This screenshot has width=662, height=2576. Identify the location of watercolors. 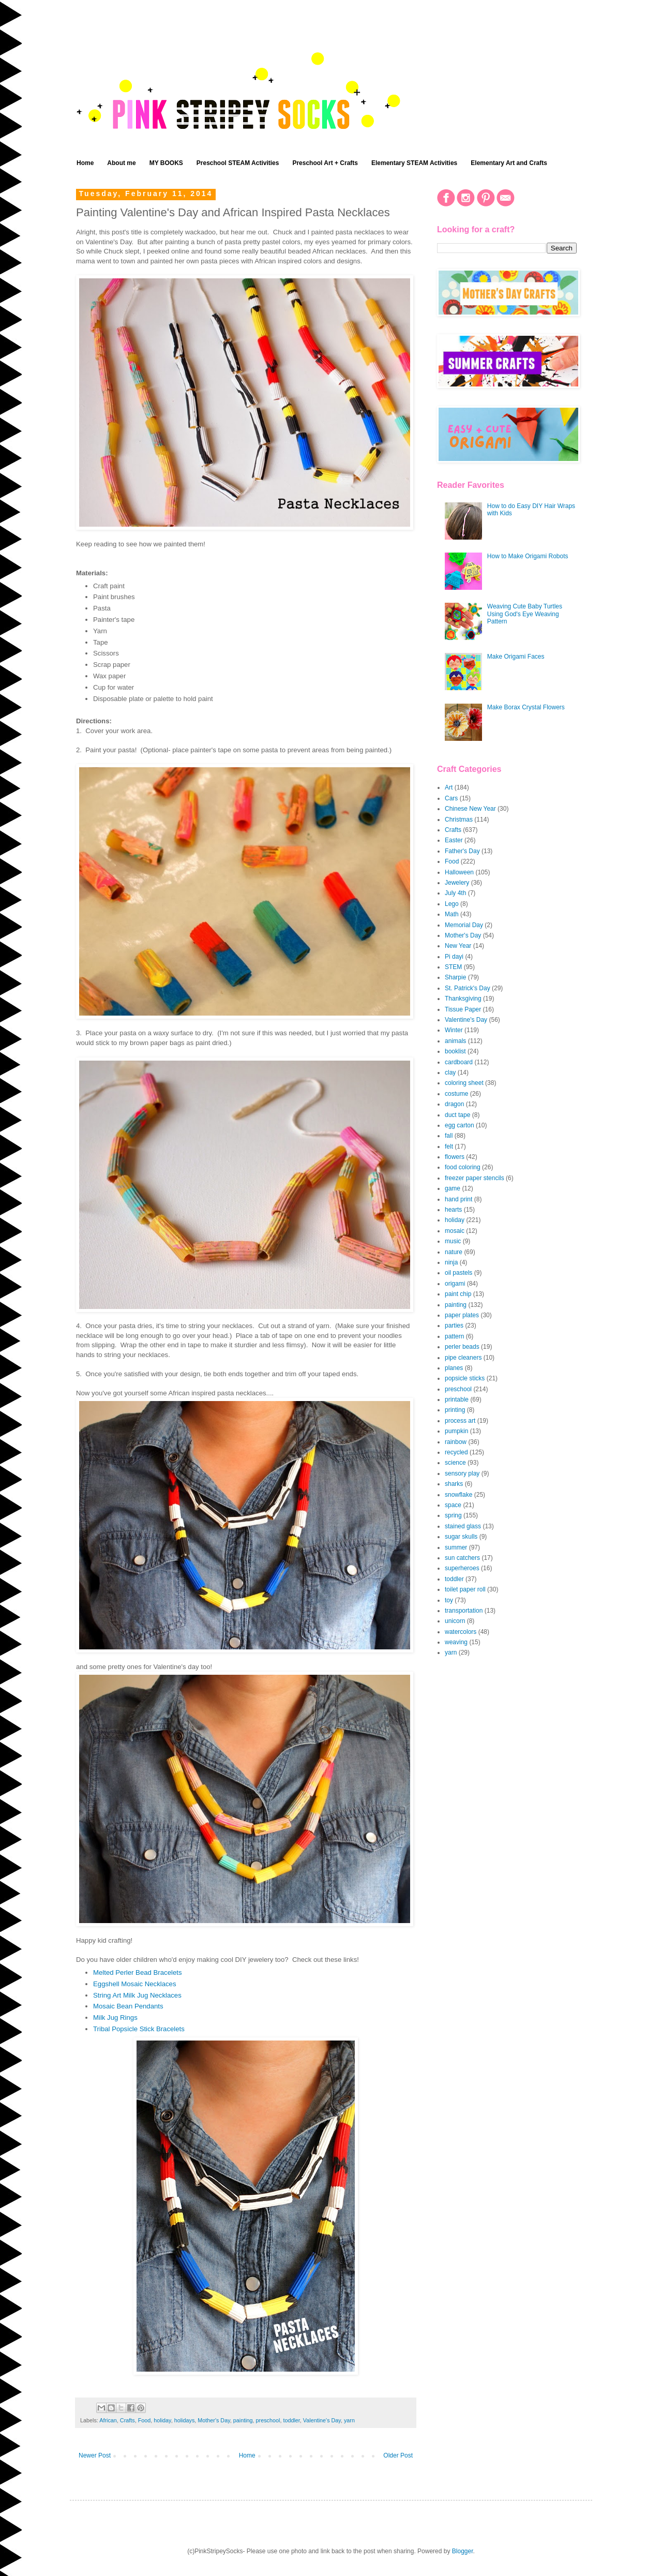
(460, 1631).